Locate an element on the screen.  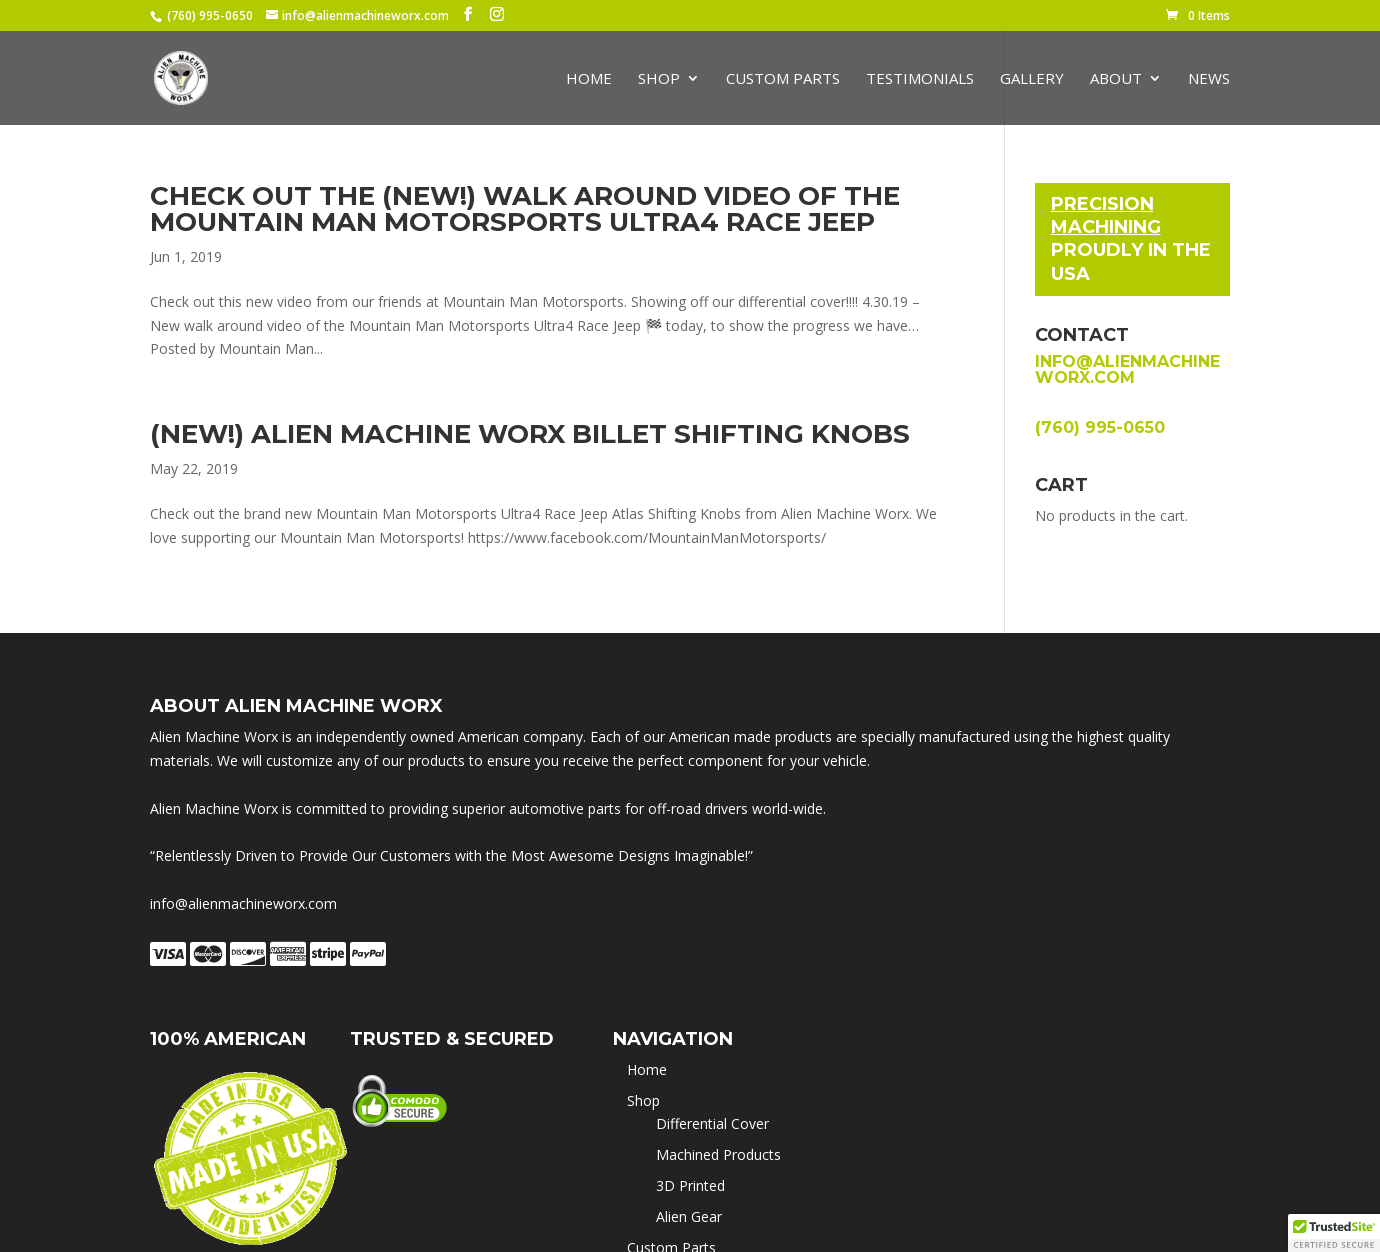
Gallery is located at coordinates (1032, 79).